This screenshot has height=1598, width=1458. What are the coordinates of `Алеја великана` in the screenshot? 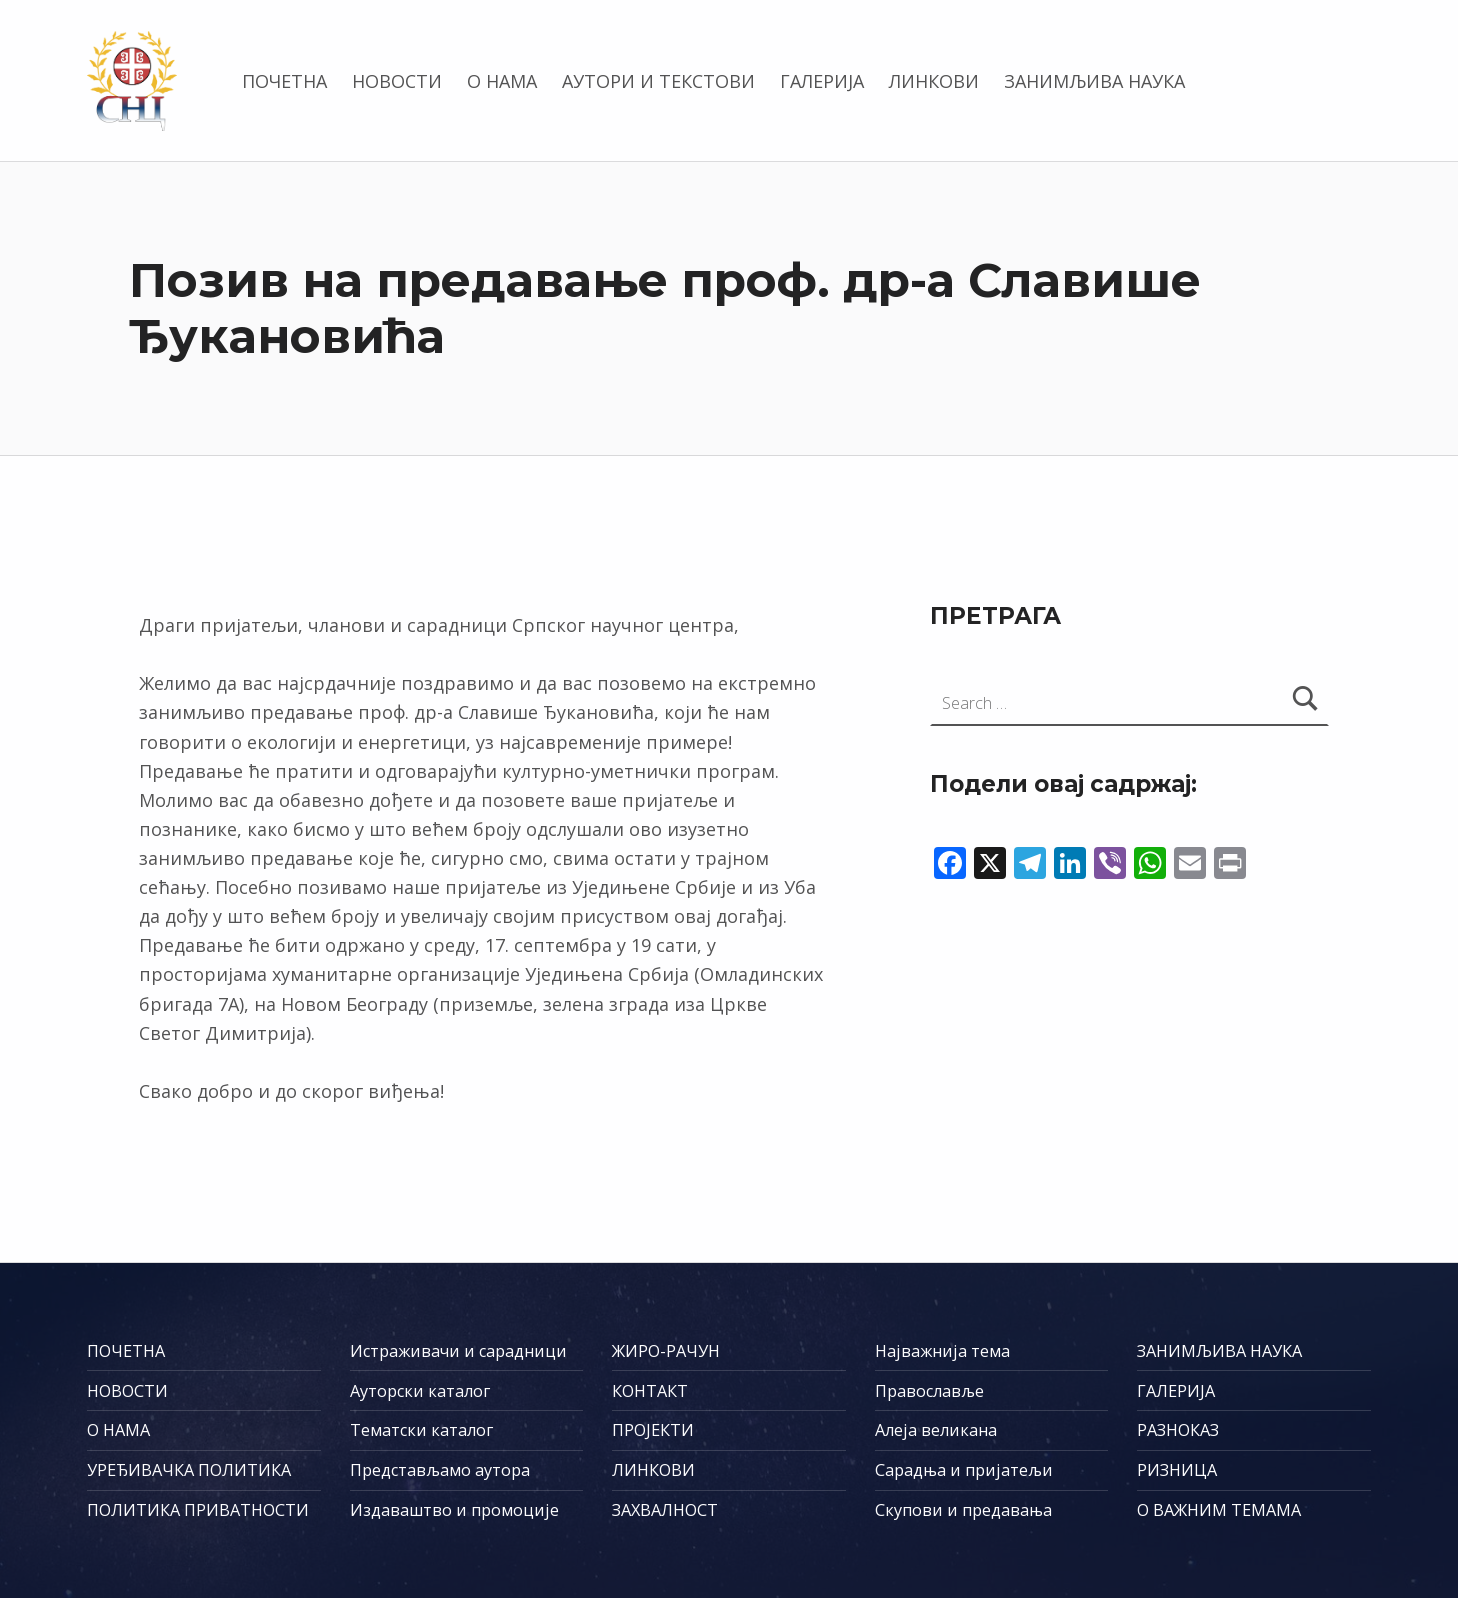 It's located at (936, 1430).